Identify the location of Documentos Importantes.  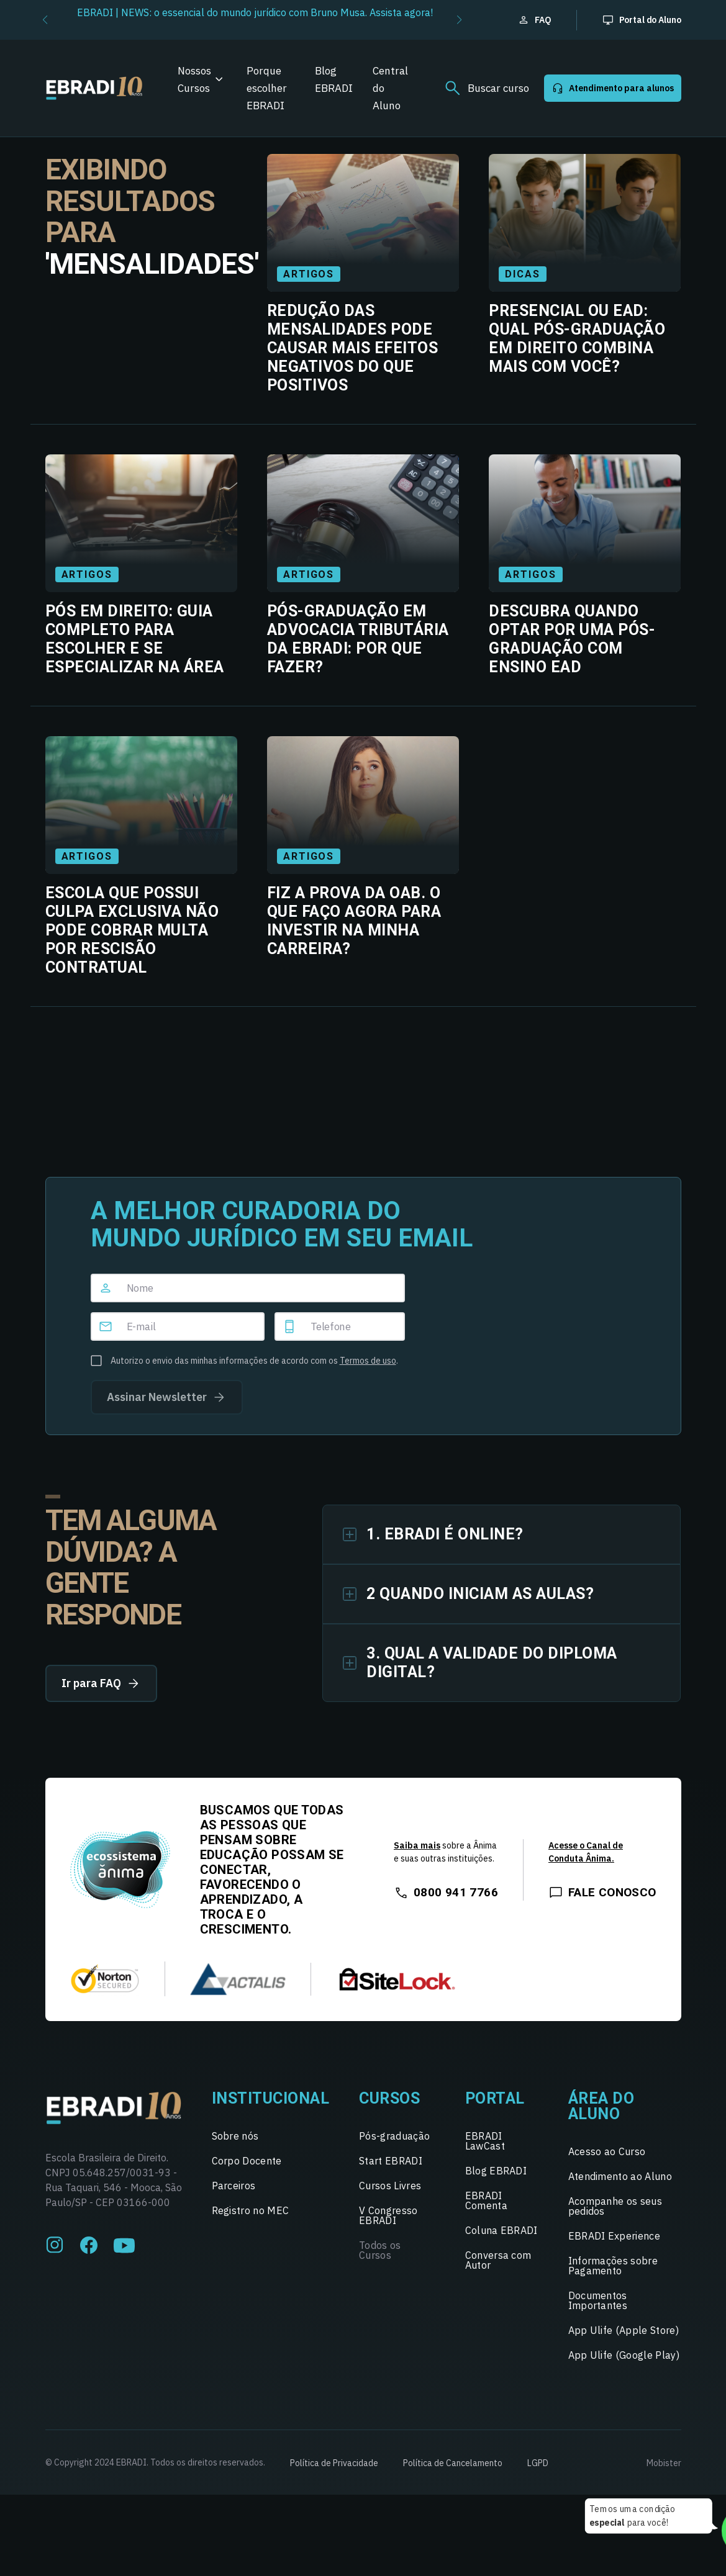
(598, 2300).